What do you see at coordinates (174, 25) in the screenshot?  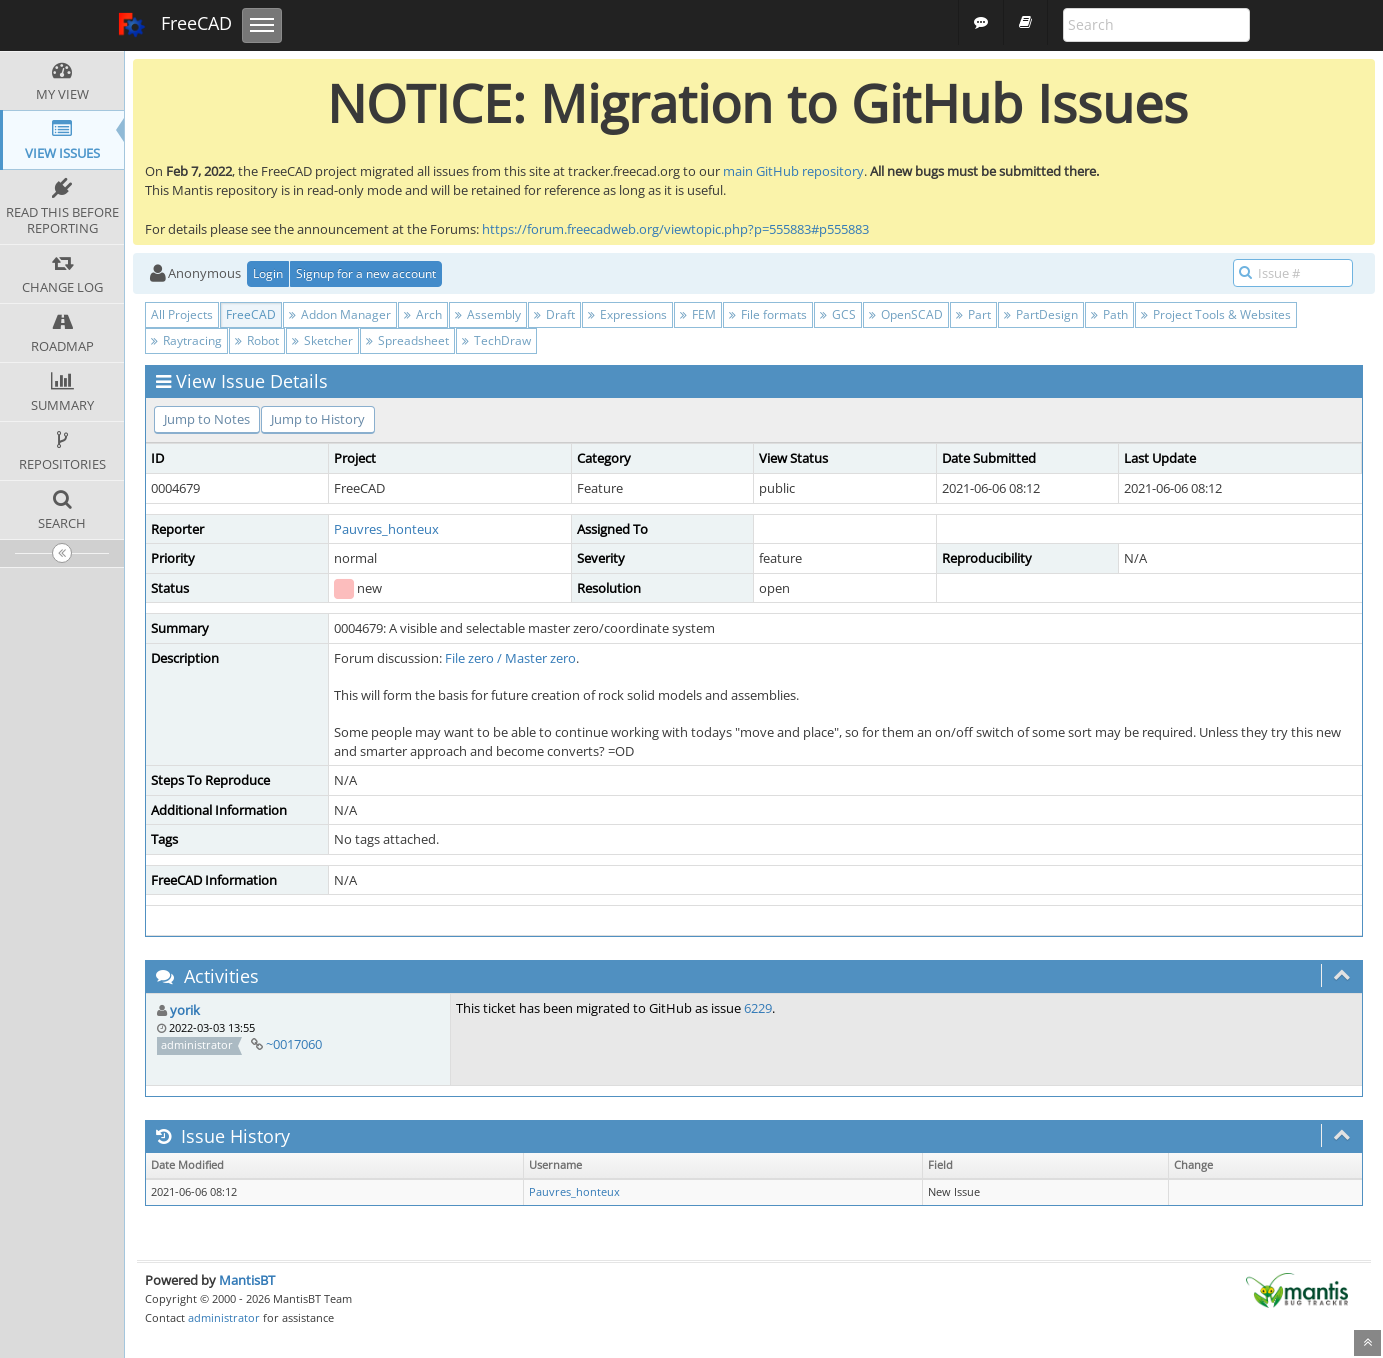 I see `FreeCAD` at bounding box center [174, 25].